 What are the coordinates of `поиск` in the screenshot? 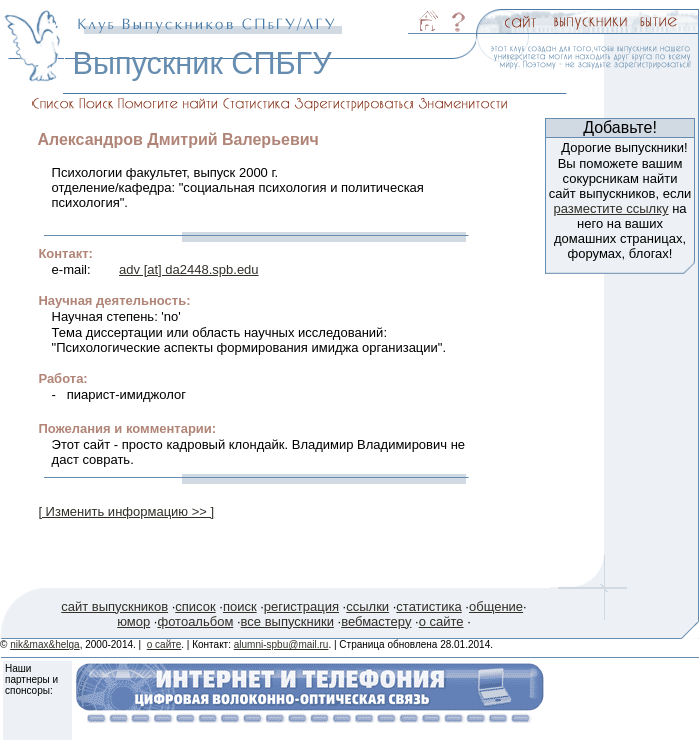 It's located at (240, 606).